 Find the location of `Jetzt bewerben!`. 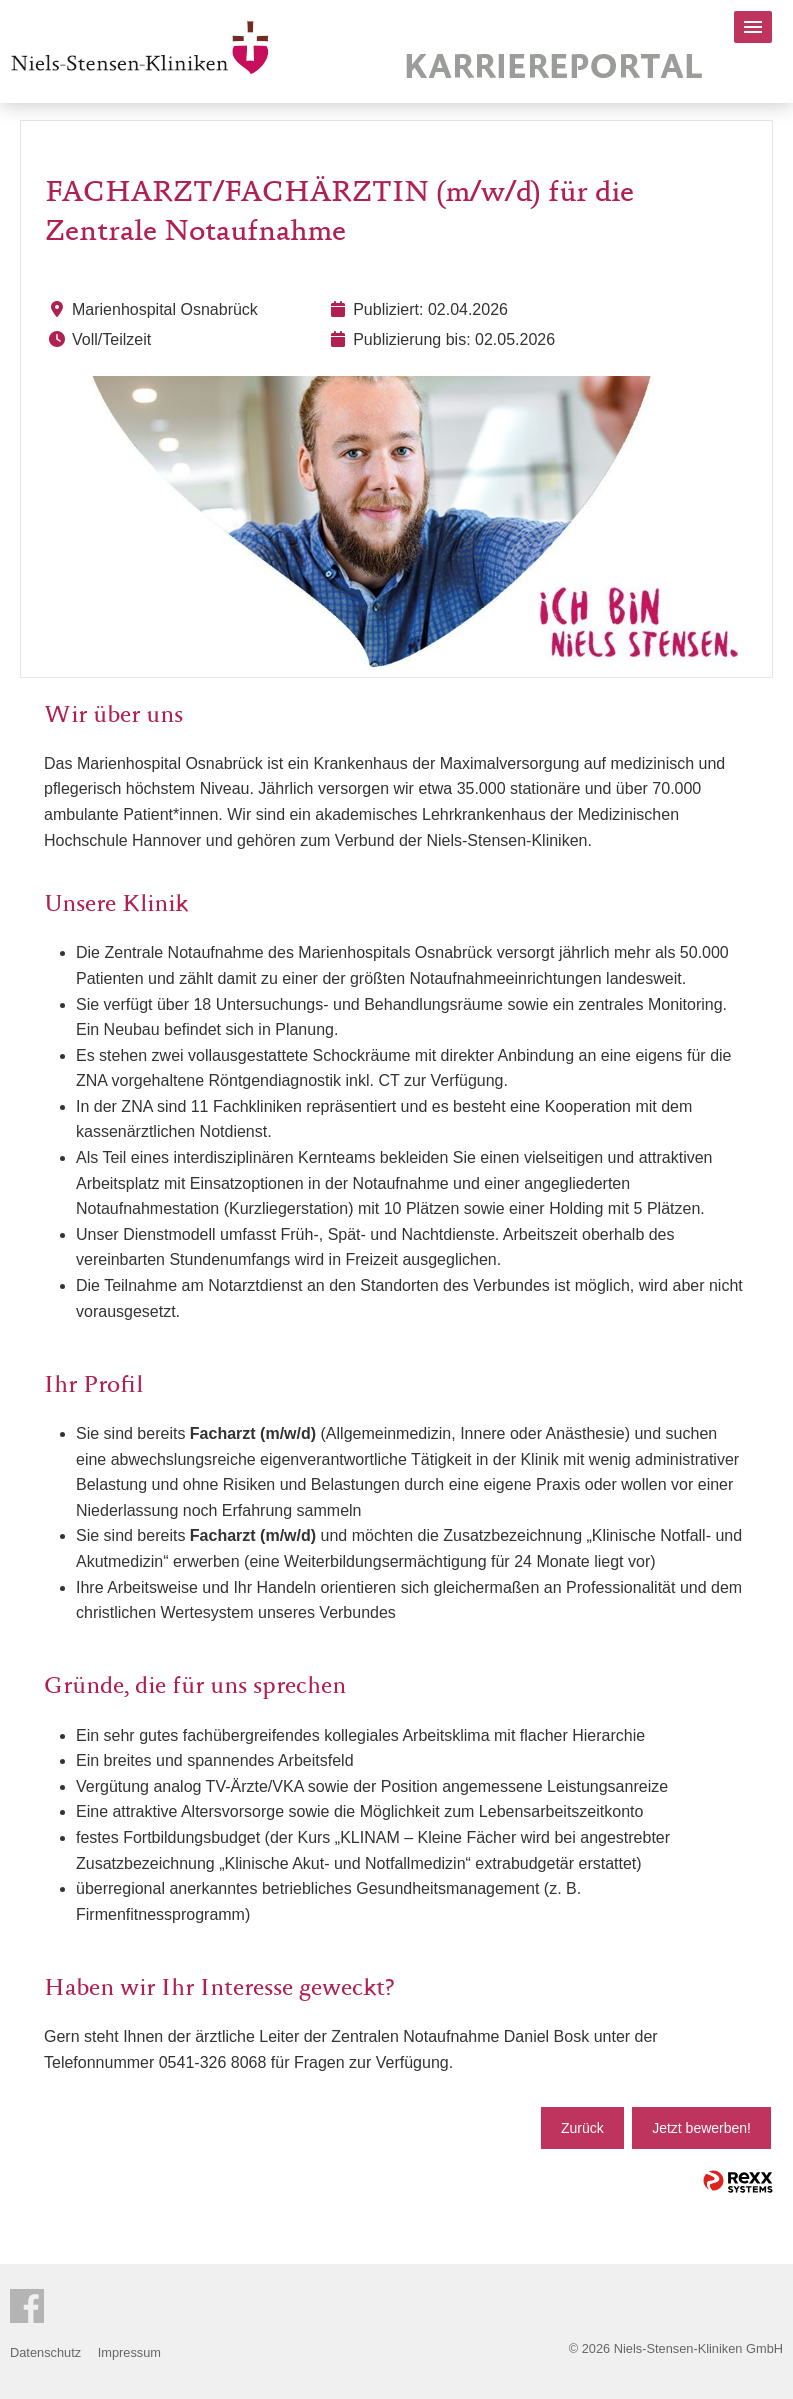

Jetzt bewerben! is located at coordinates (701, 2128).